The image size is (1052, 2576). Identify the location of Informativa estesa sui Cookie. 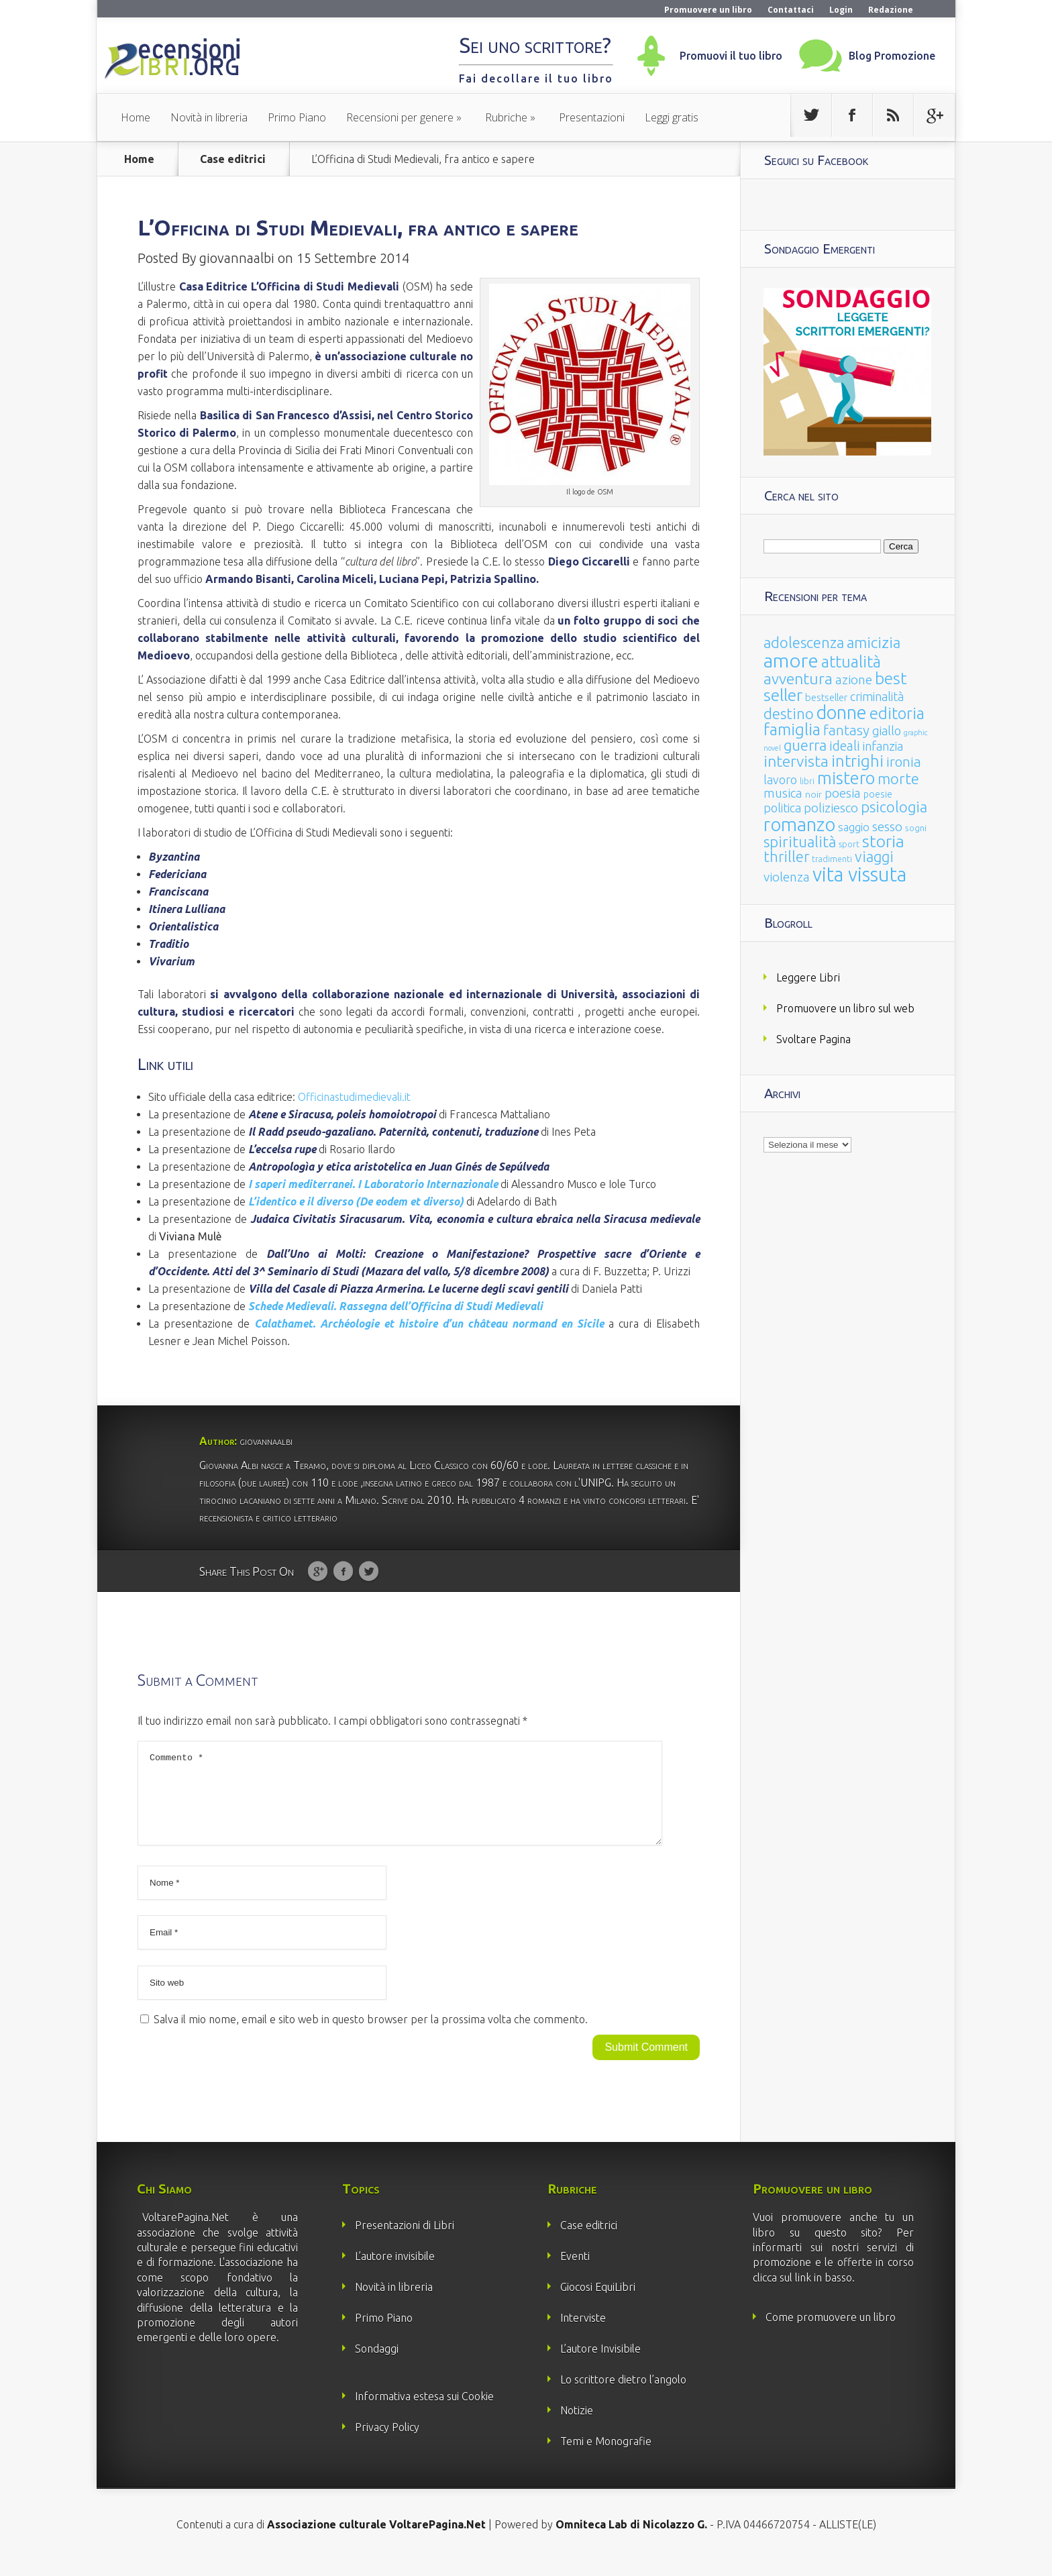
(424, 2412).